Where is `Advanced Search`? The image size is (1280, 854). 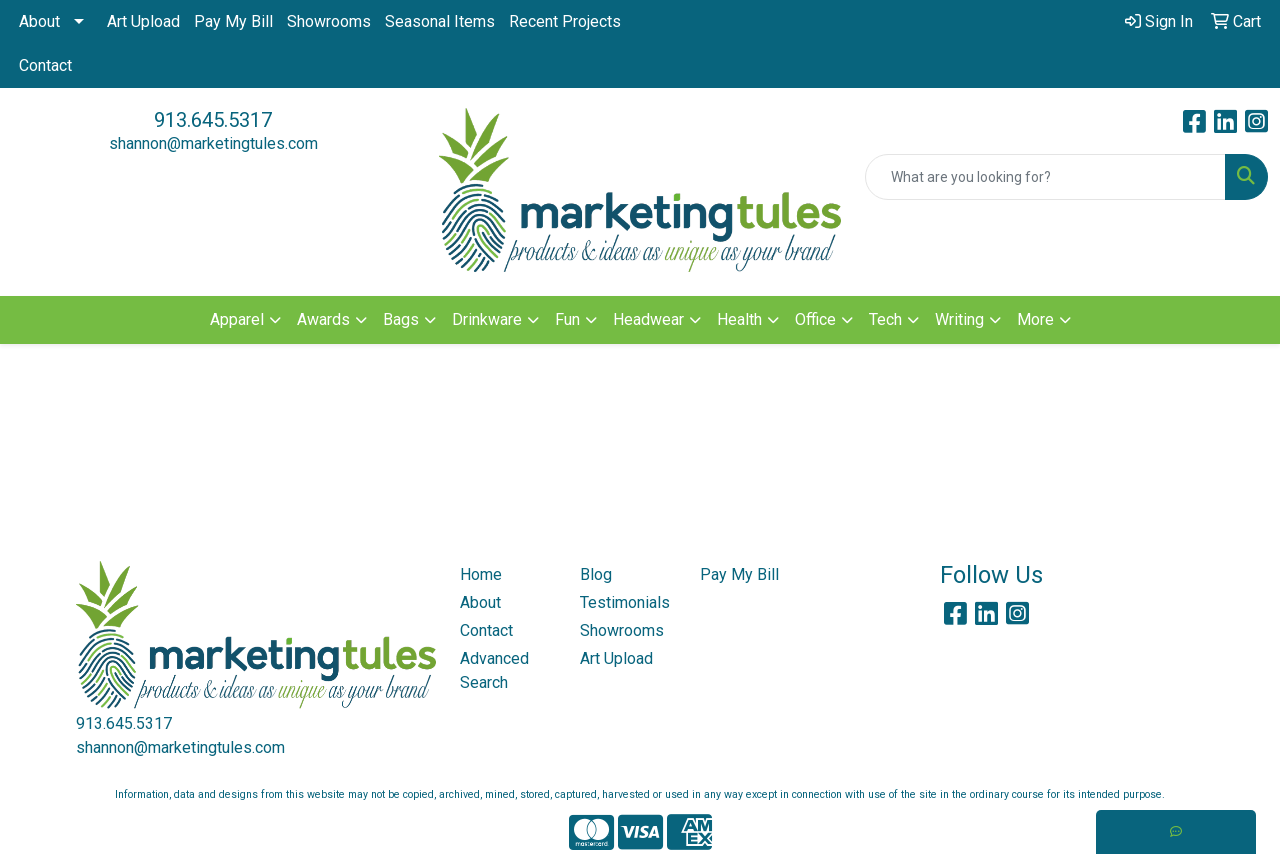 Advanced Search is located at coordinates (494, 670).